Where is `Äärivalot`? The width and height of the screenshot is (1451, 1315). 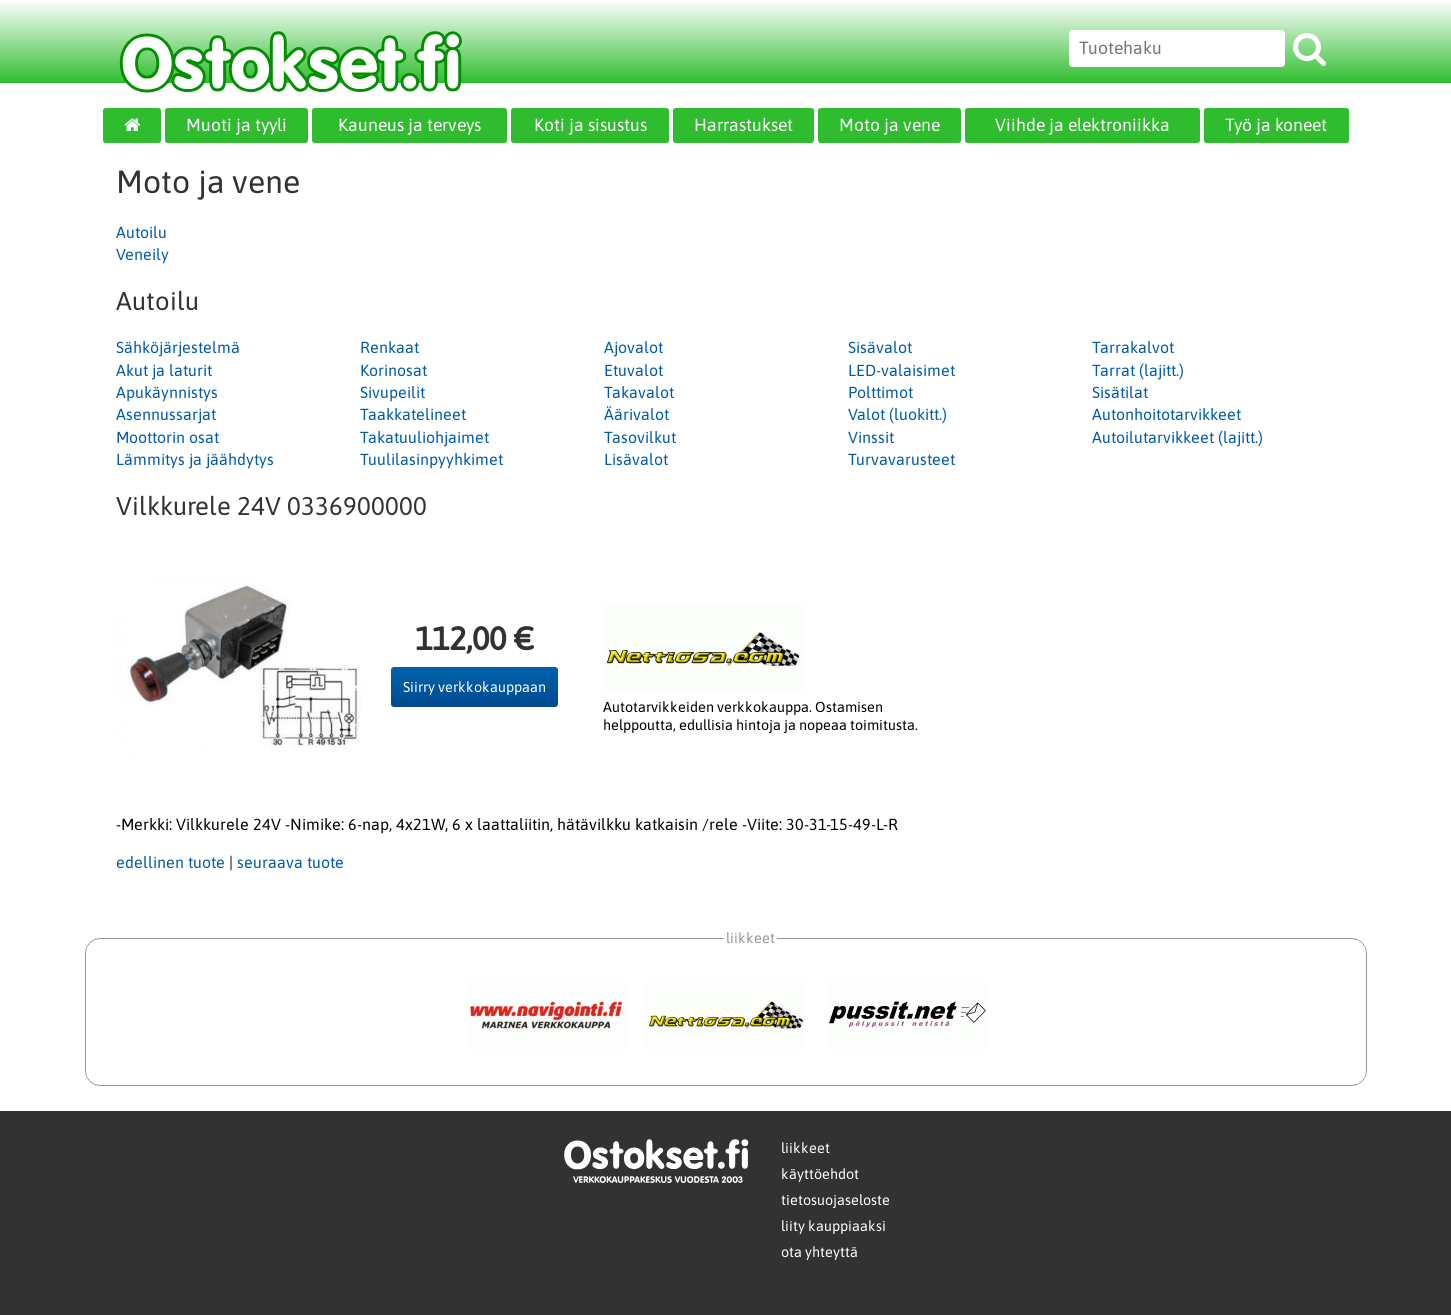
Äärivalot is located at coordinates (636, 414).